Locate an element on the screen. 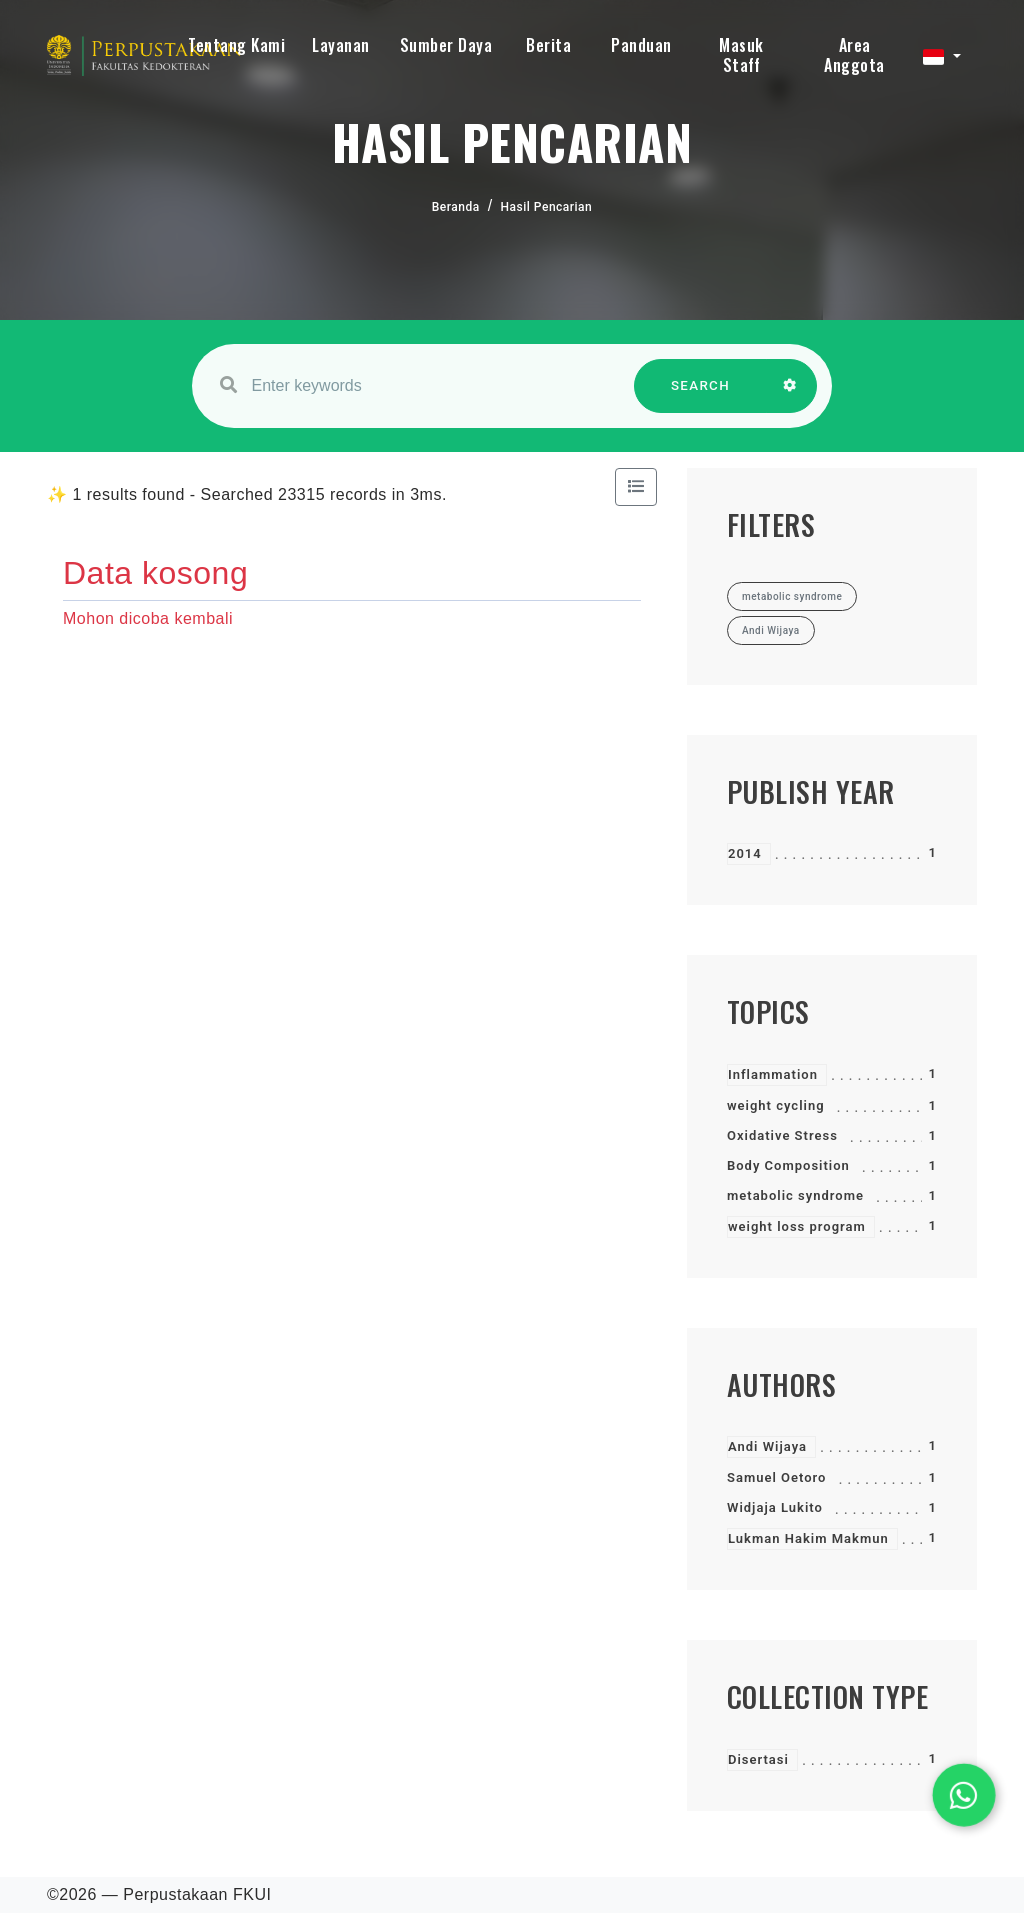 The width and height of the screenshot is (1024, 1913). Lukman Hakim Makmun is located at coordinates (808, 1538).